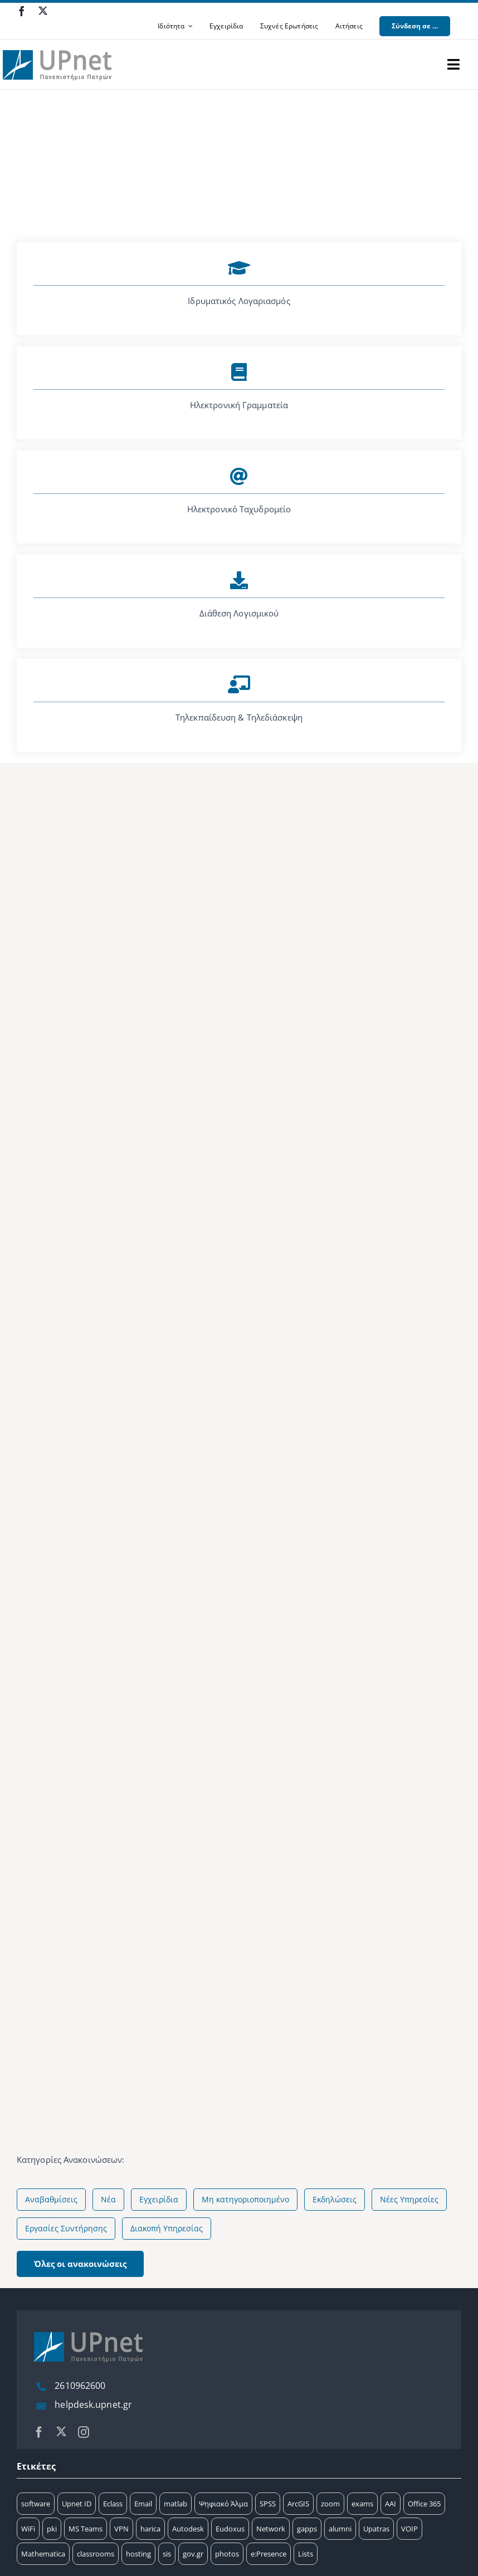 This screenshot has width=478, height=2576. Describe the element at coordinates (424, 2504) in the screenshot. I see `Office 365 [Office 365 (12 στοιχεία)]` at that location.